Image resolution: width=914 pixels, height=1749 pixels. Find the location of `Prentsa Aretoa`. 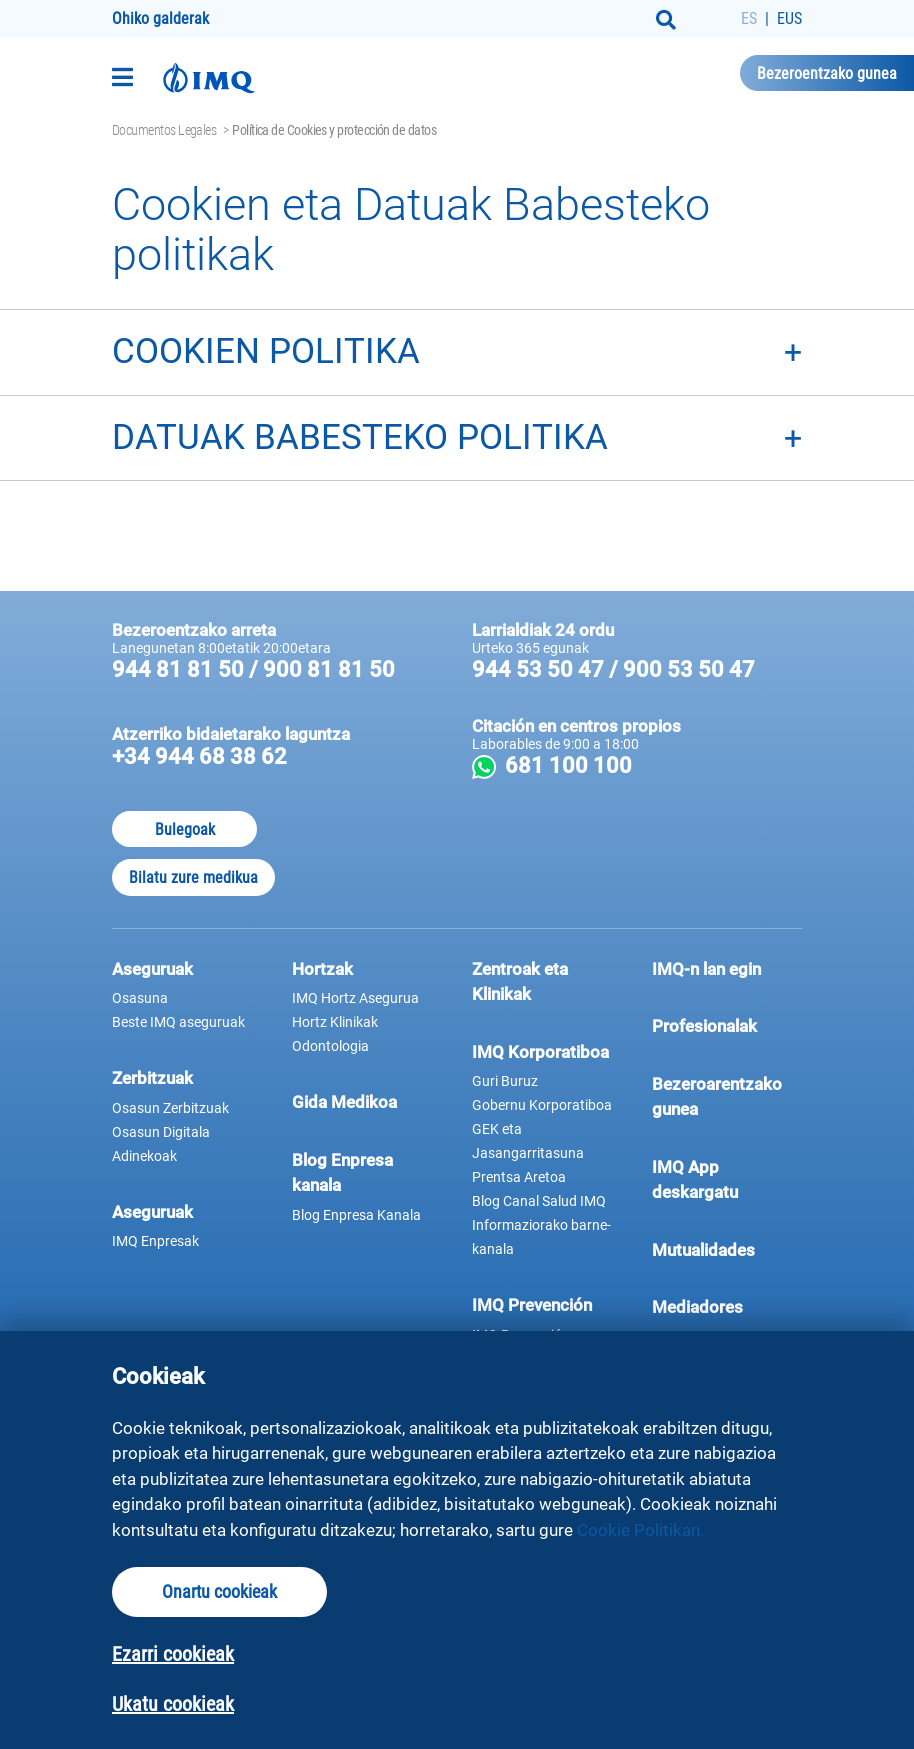

Prentsa Aretoa is located at coordinates (519, 1177).